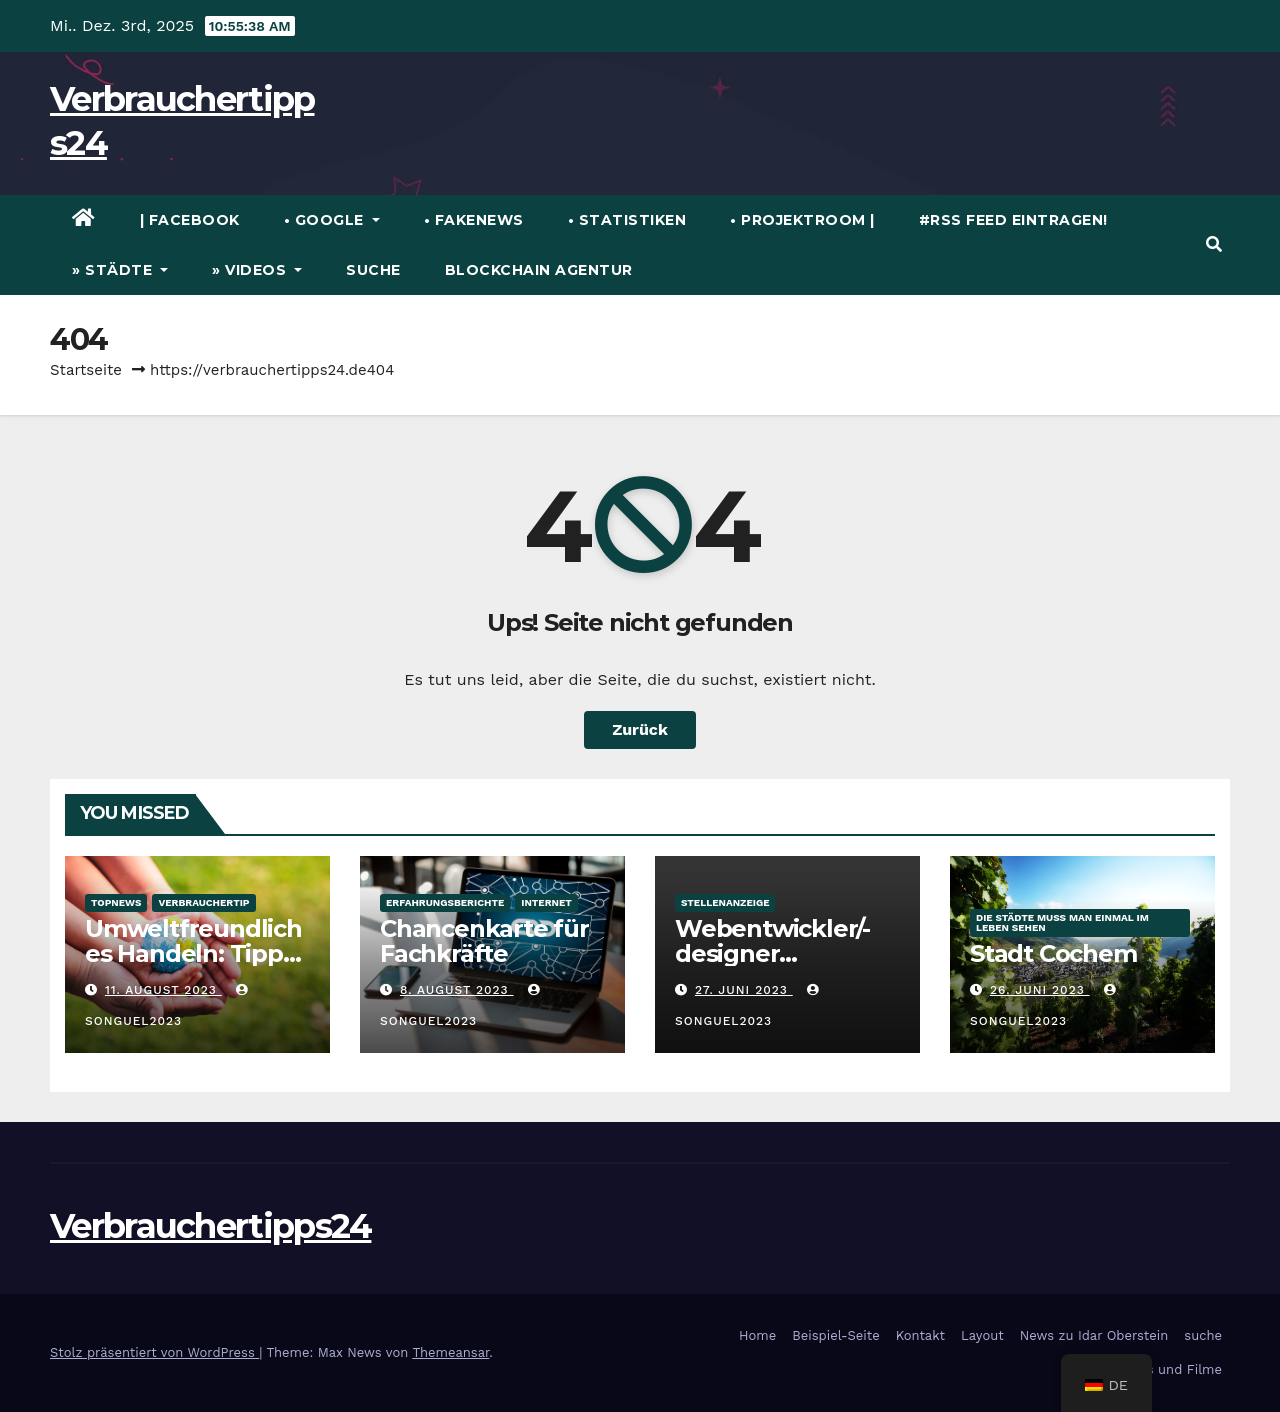 The image size is (1280, 1412). I want to click on Stellenanzeige, so click(725, 902).